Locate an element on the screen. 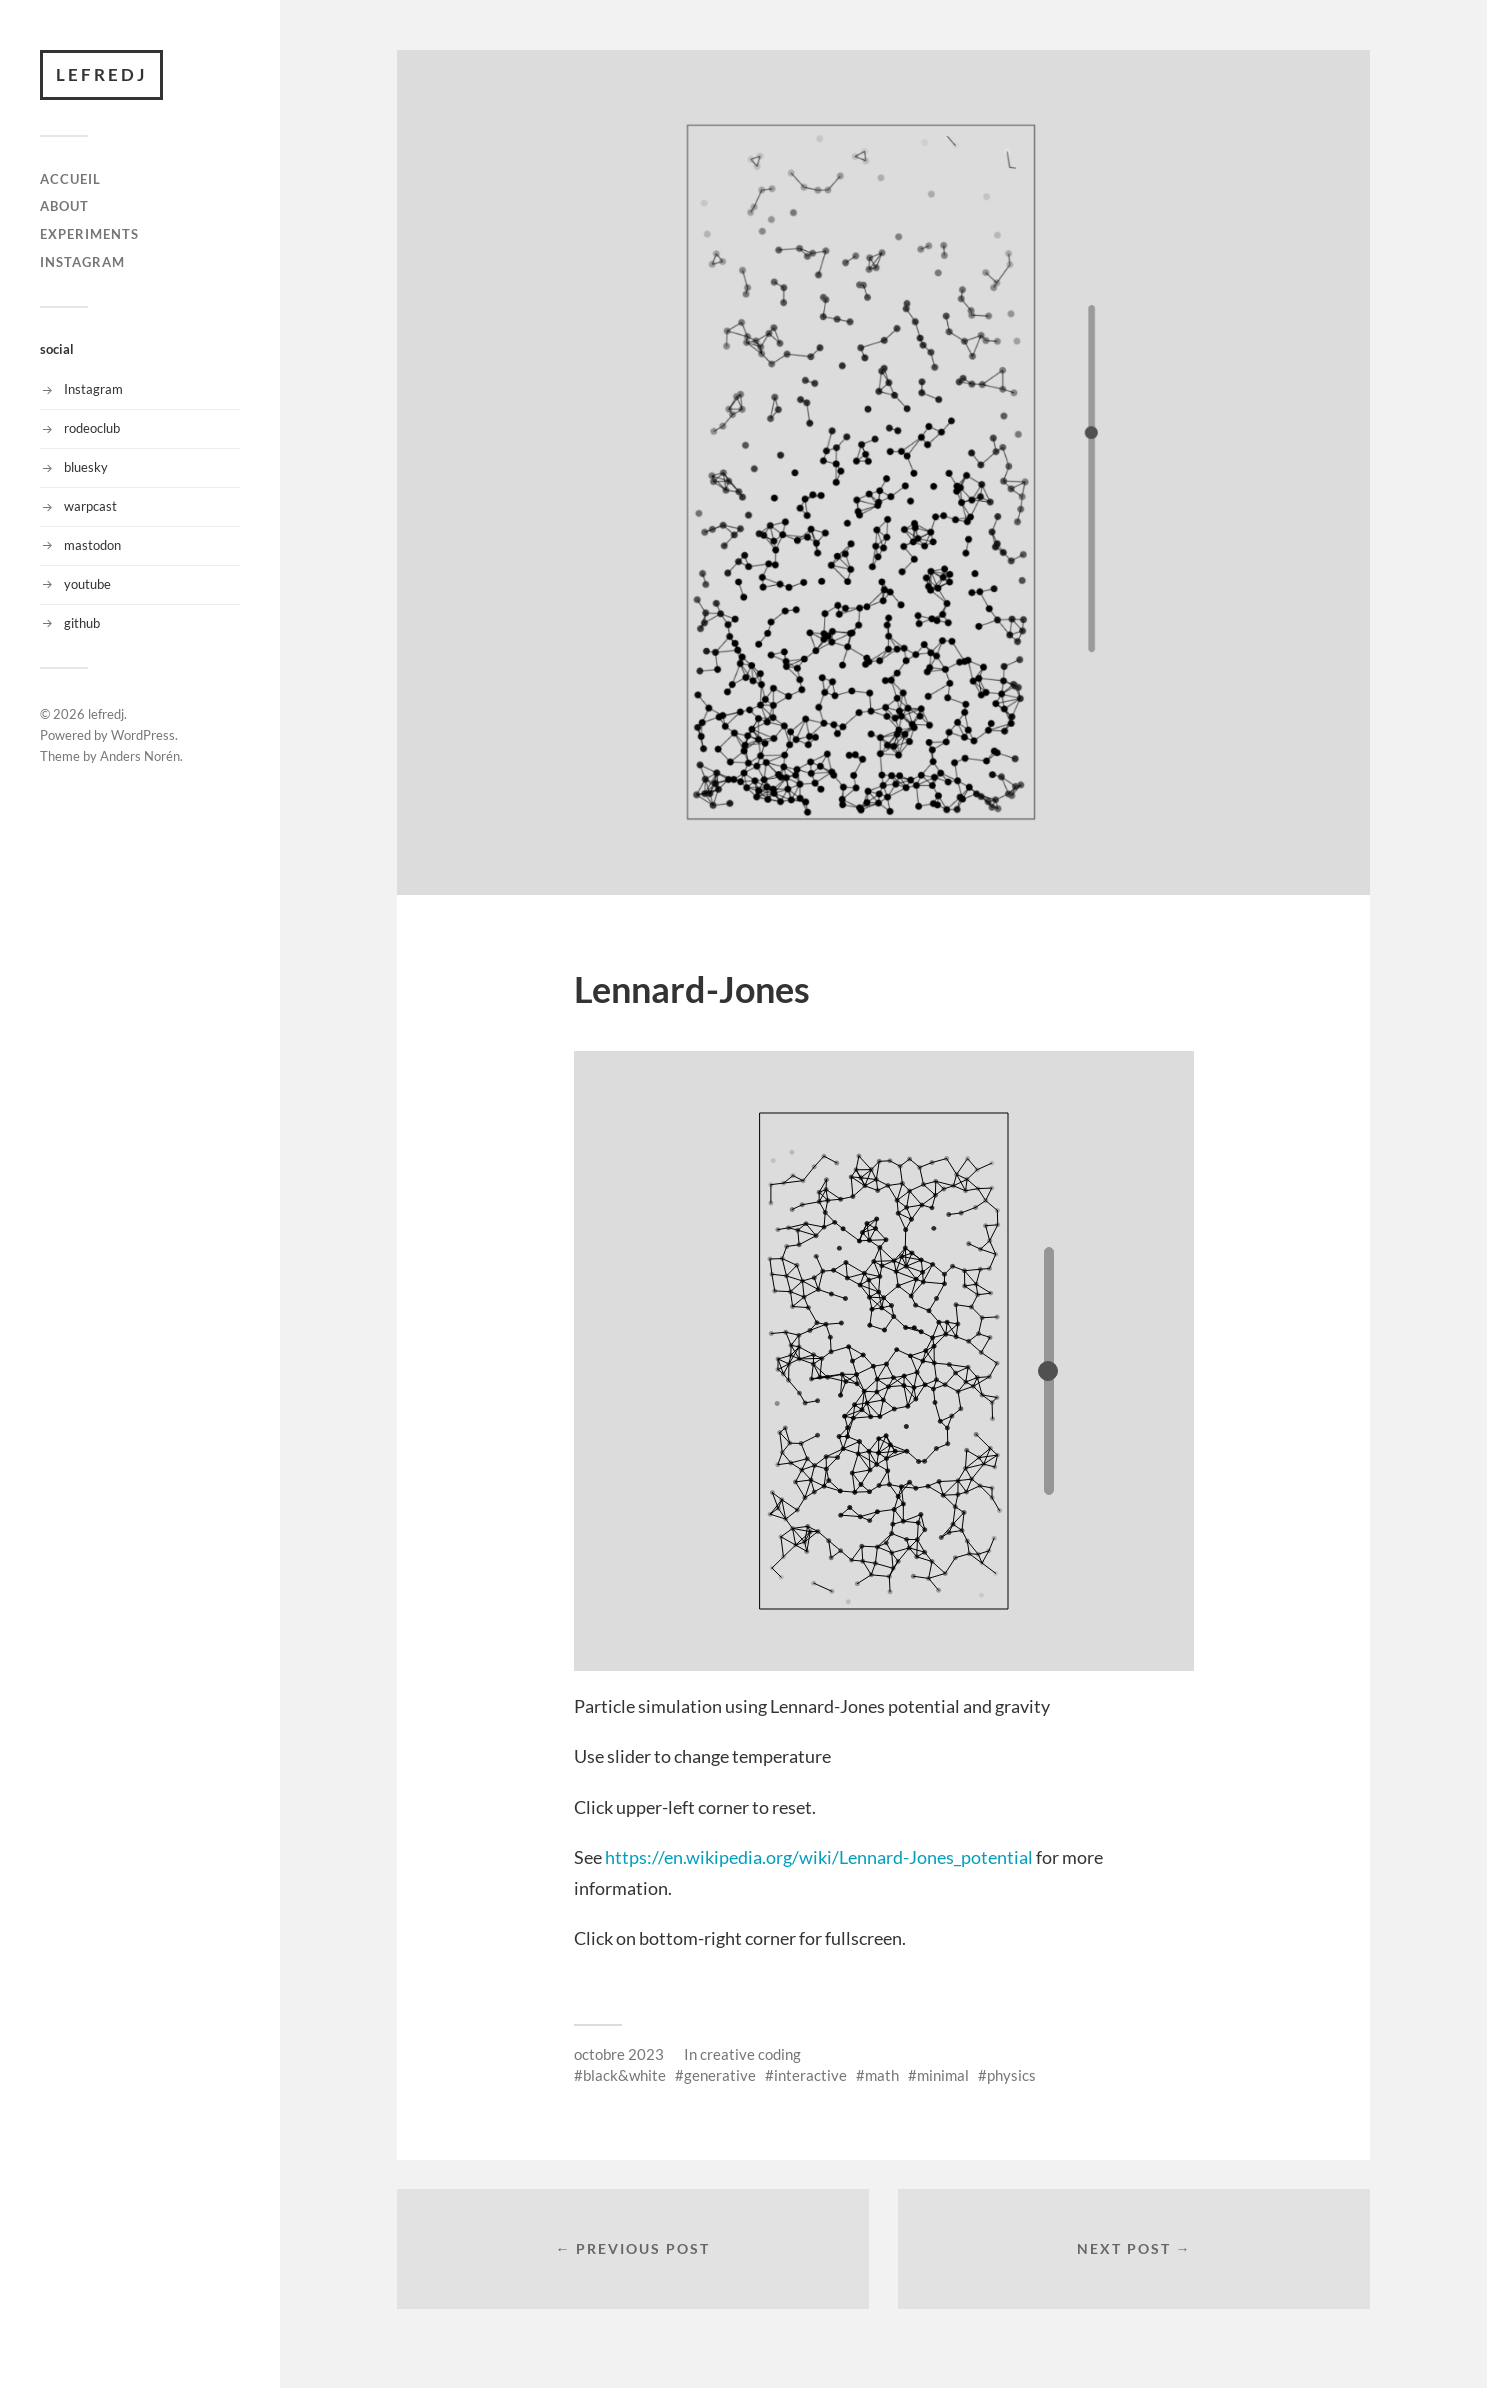  github is located at coordinates (82, 623).